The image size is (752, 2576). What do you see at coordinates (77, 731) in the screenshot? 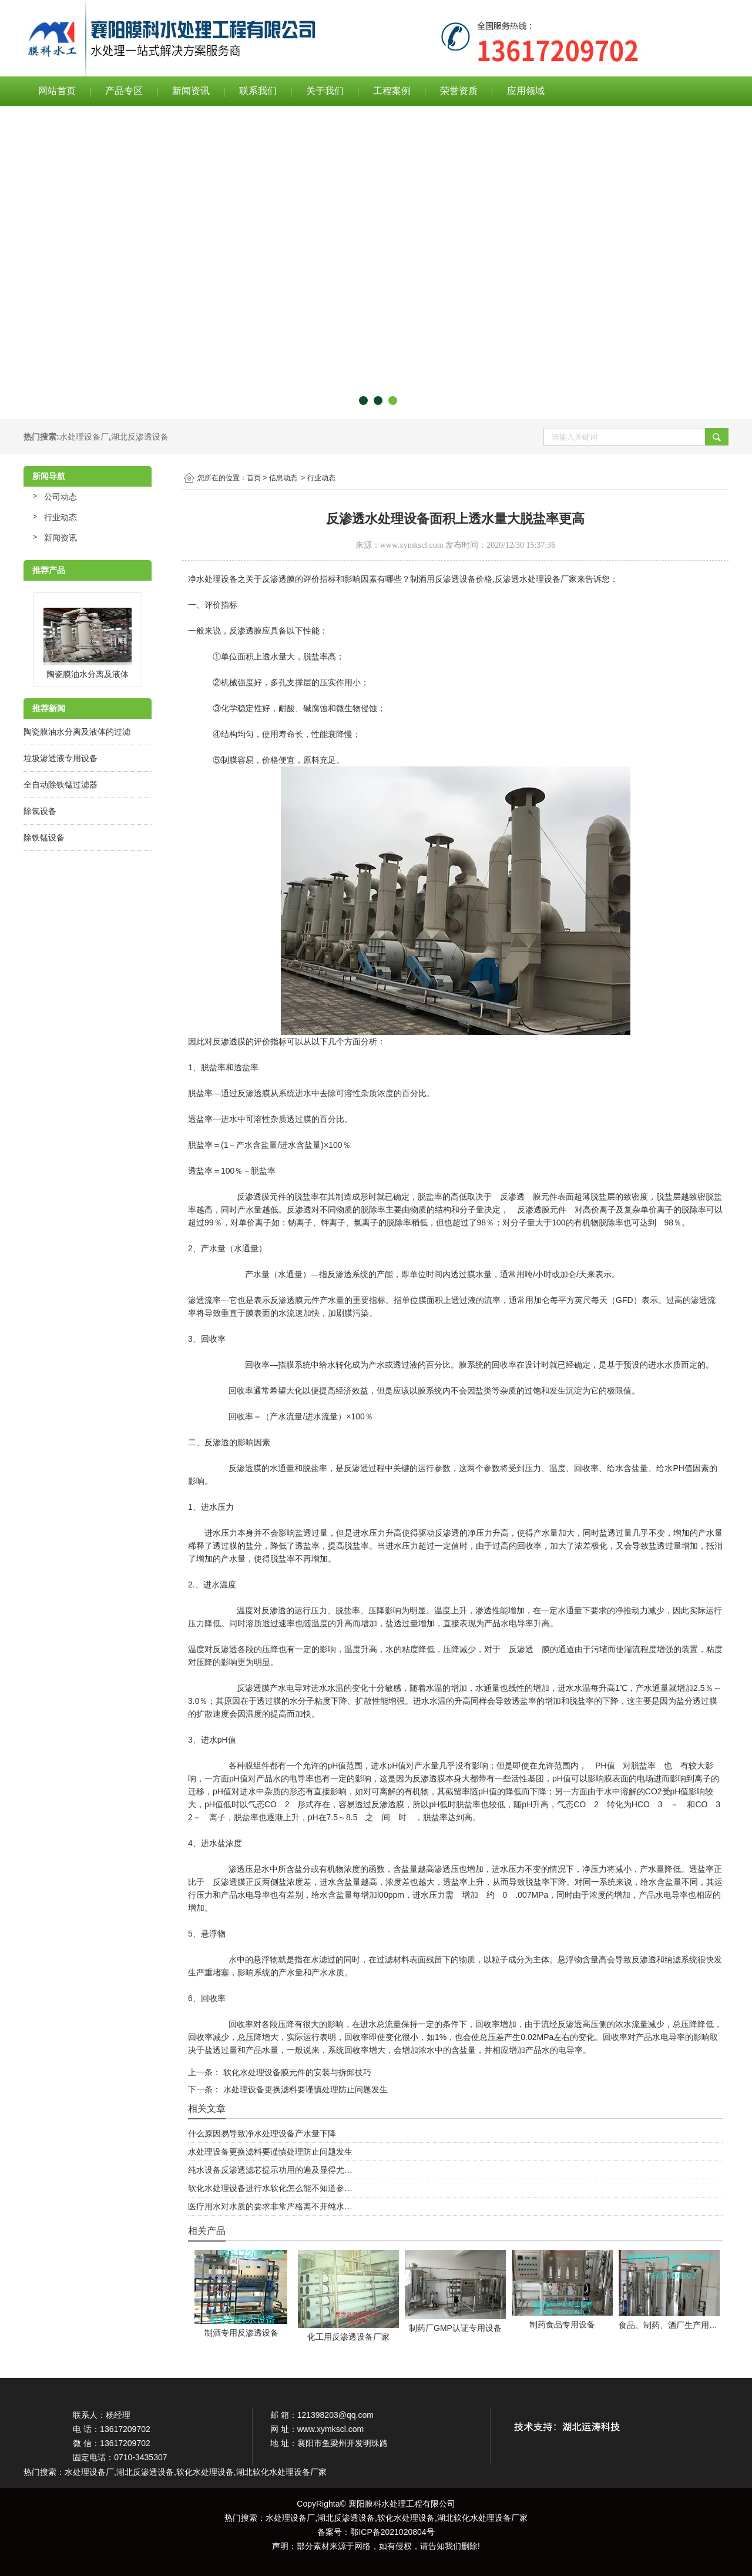
I see `陶瓷膜油水分离及液体的过滤` at bounding box center [77, 731].